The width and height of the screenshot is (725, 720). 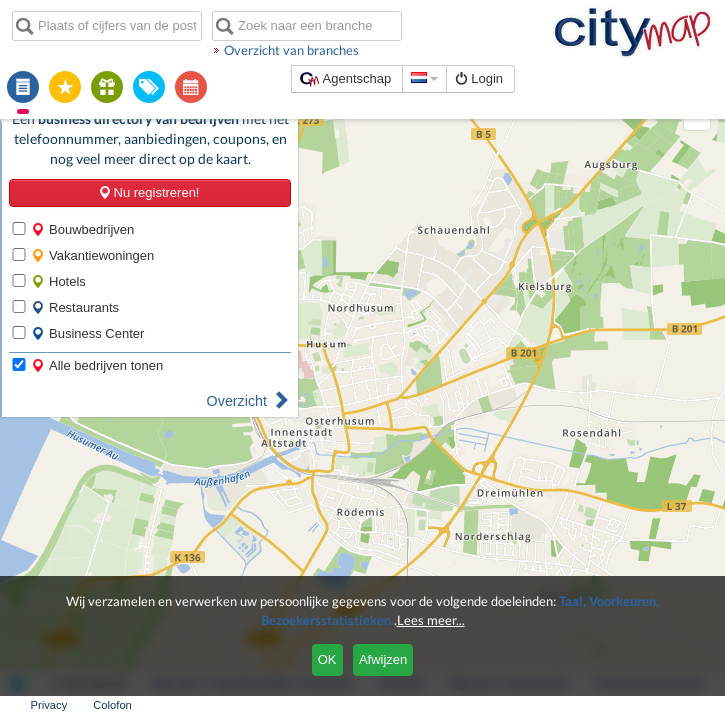 What do you see at coordinates (90, 220) in the screenshot?
I see `Vakantiewoningen` at bounding box center [90, 220].